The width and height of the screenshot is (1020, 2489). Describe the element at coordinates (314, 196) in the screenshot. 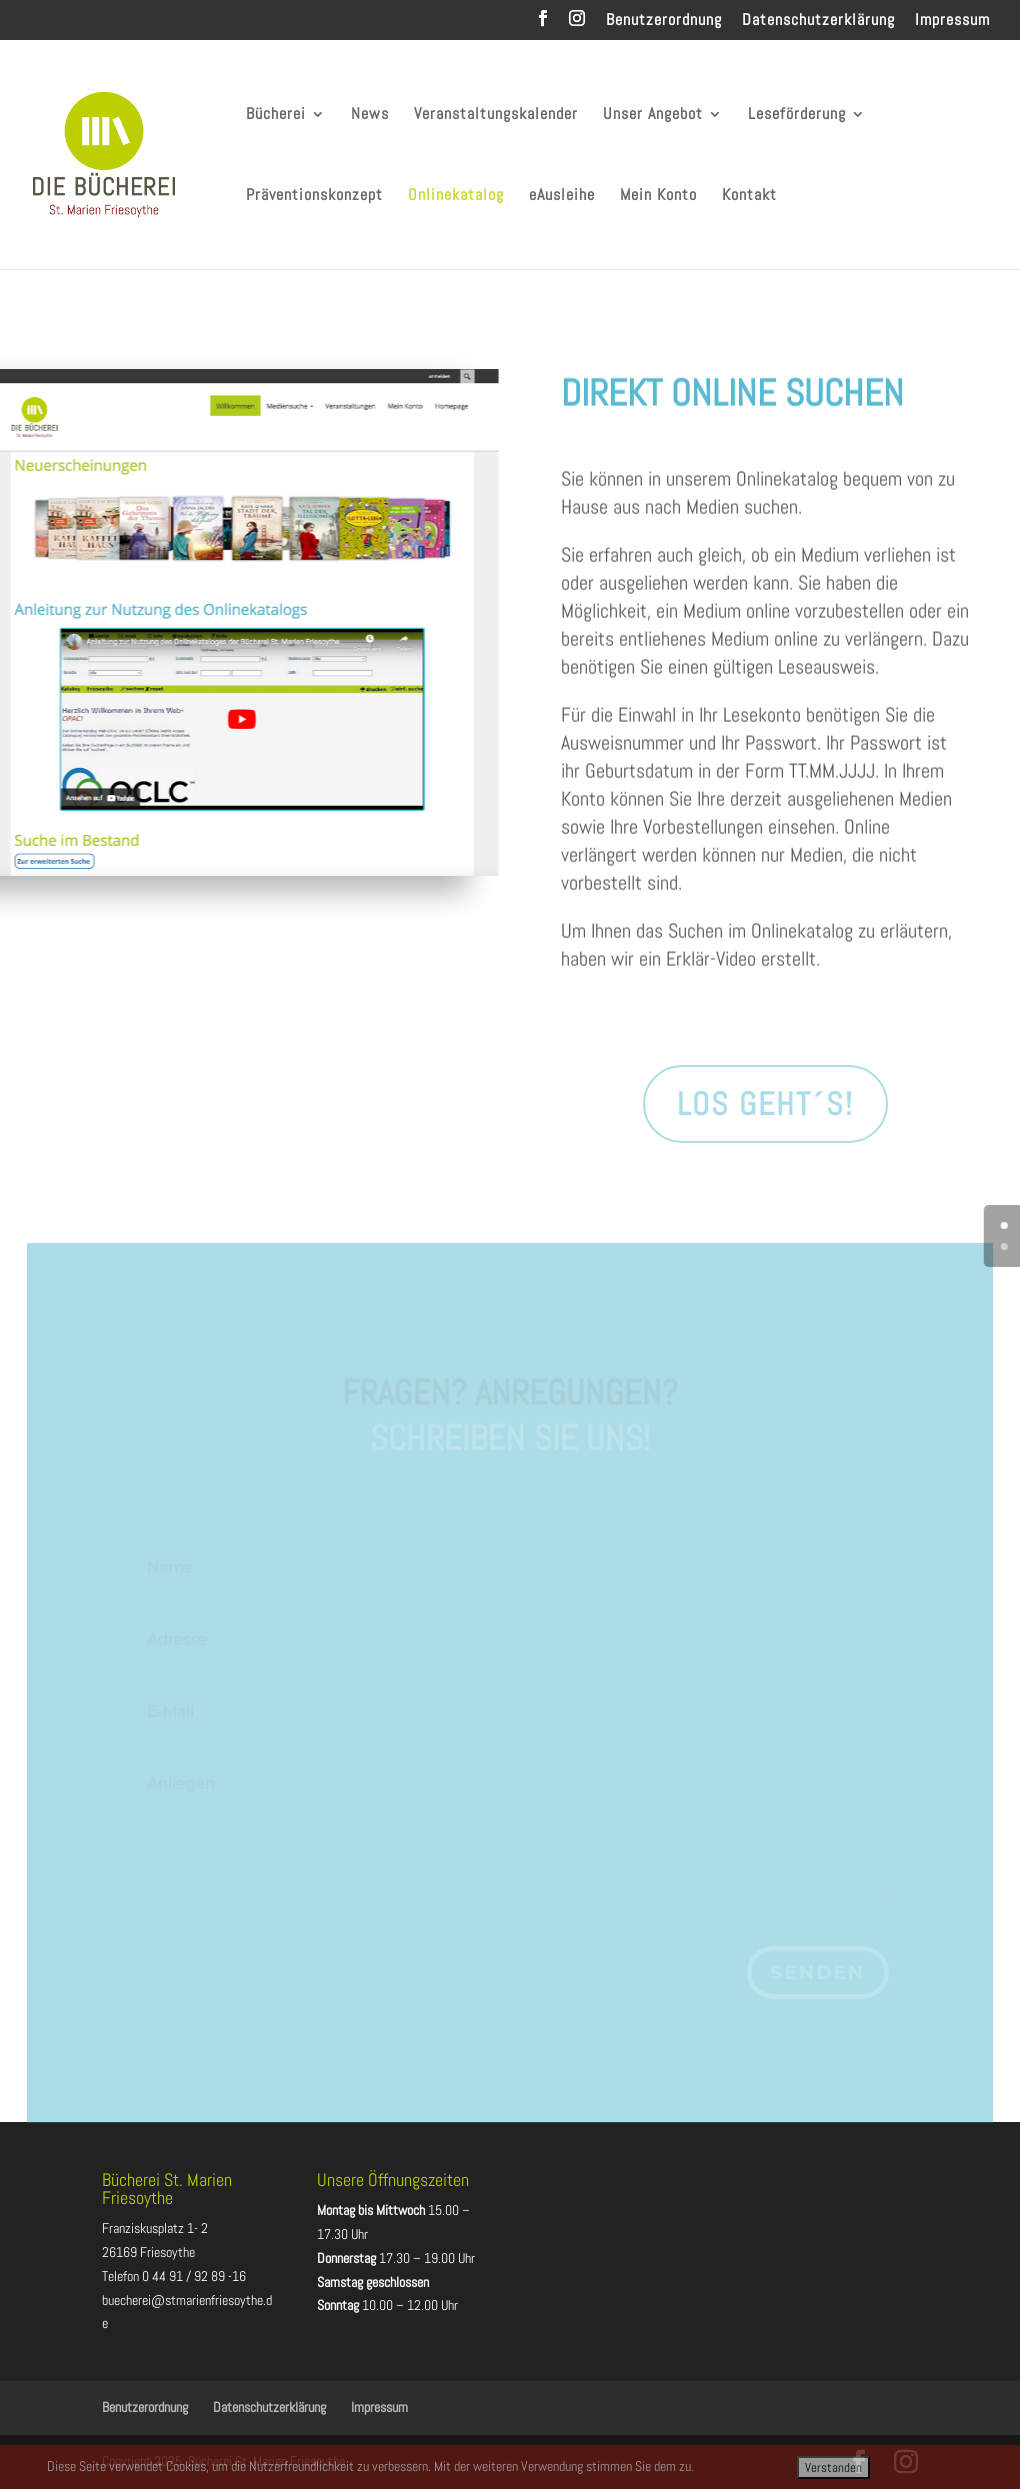

I see `Präventionskonzept` at that location.